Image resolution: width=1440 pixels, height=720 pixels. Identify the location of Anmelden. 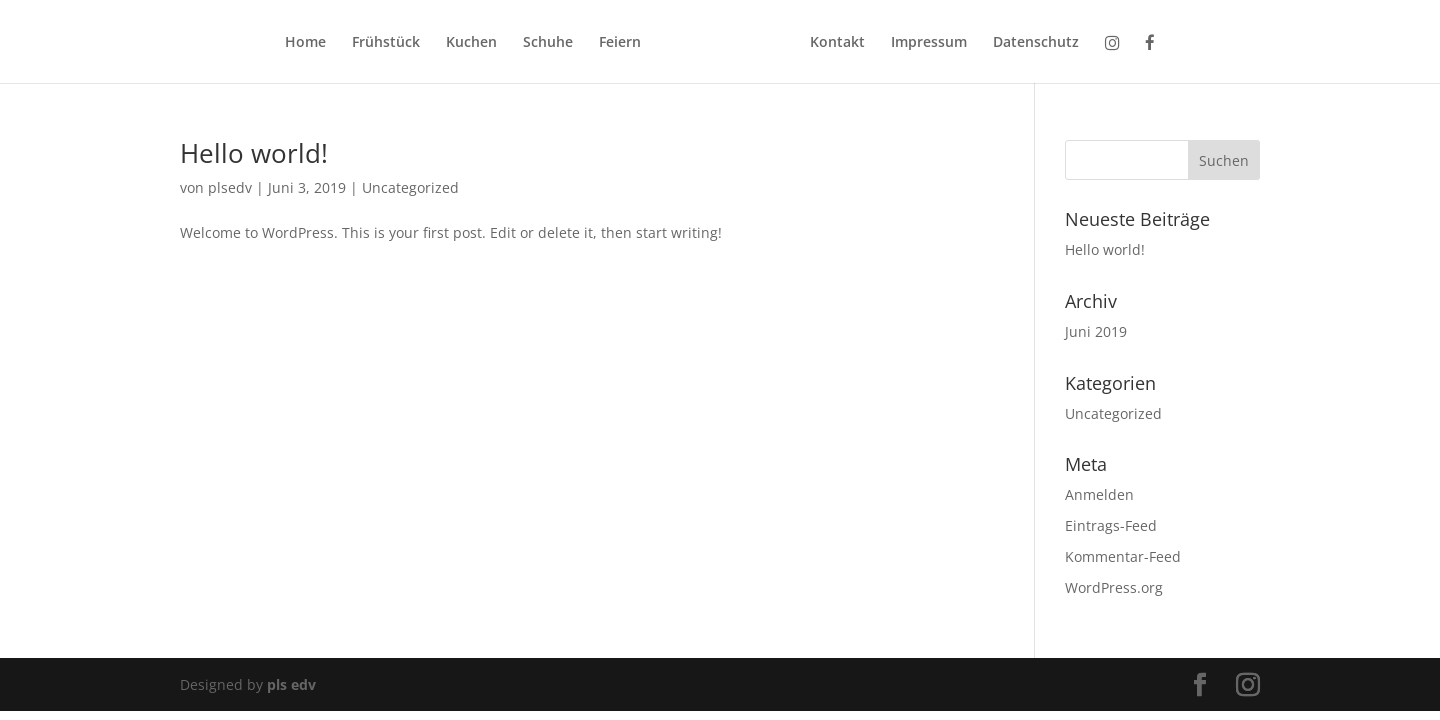
(1099, 494).